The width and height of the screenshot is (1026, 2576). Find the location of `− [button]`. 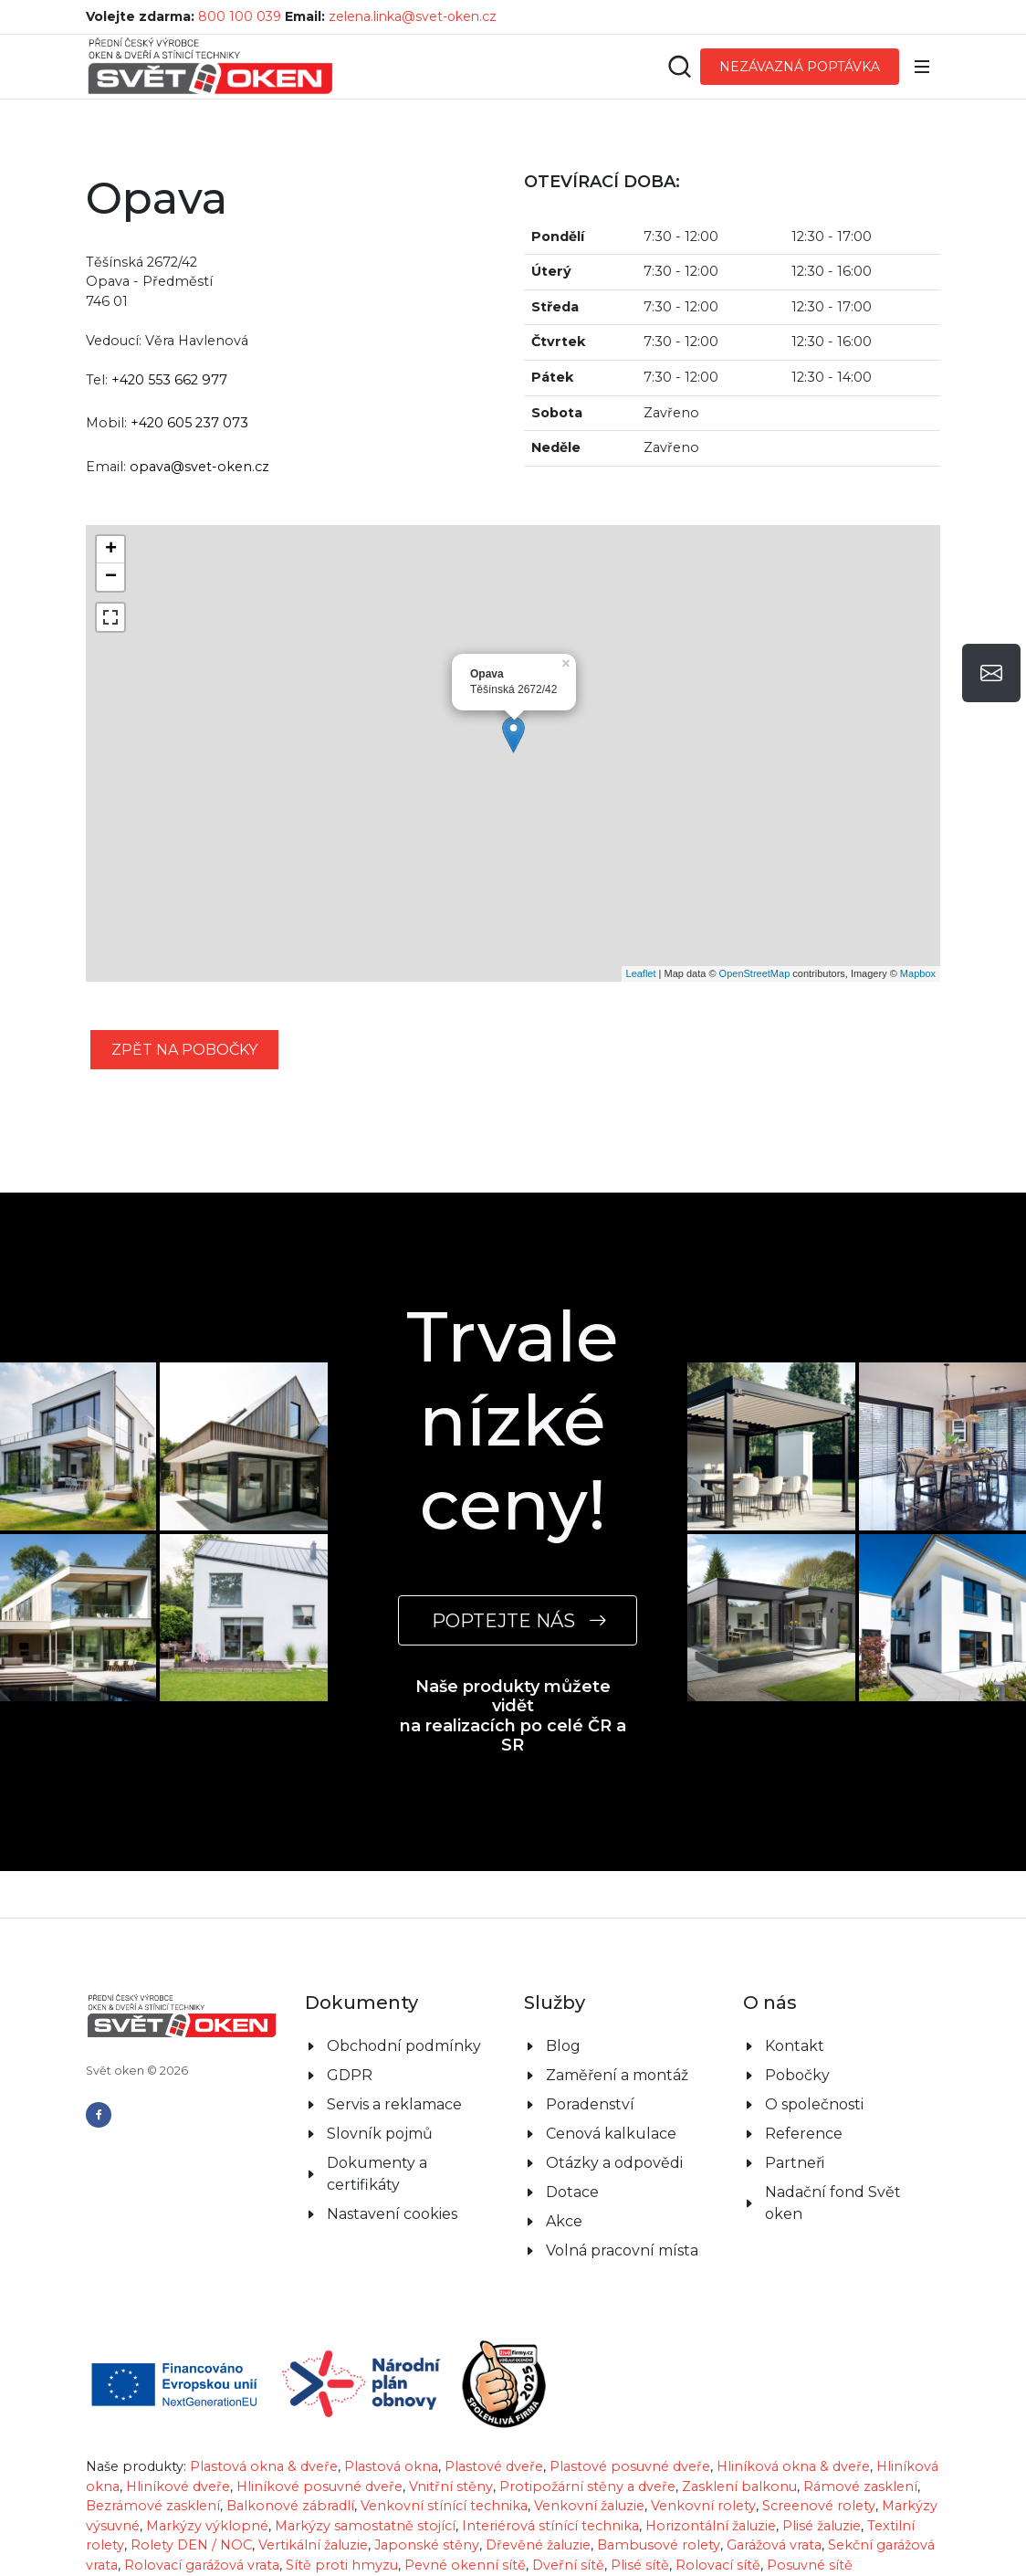

− [button] is located at coordinates (111, 577).